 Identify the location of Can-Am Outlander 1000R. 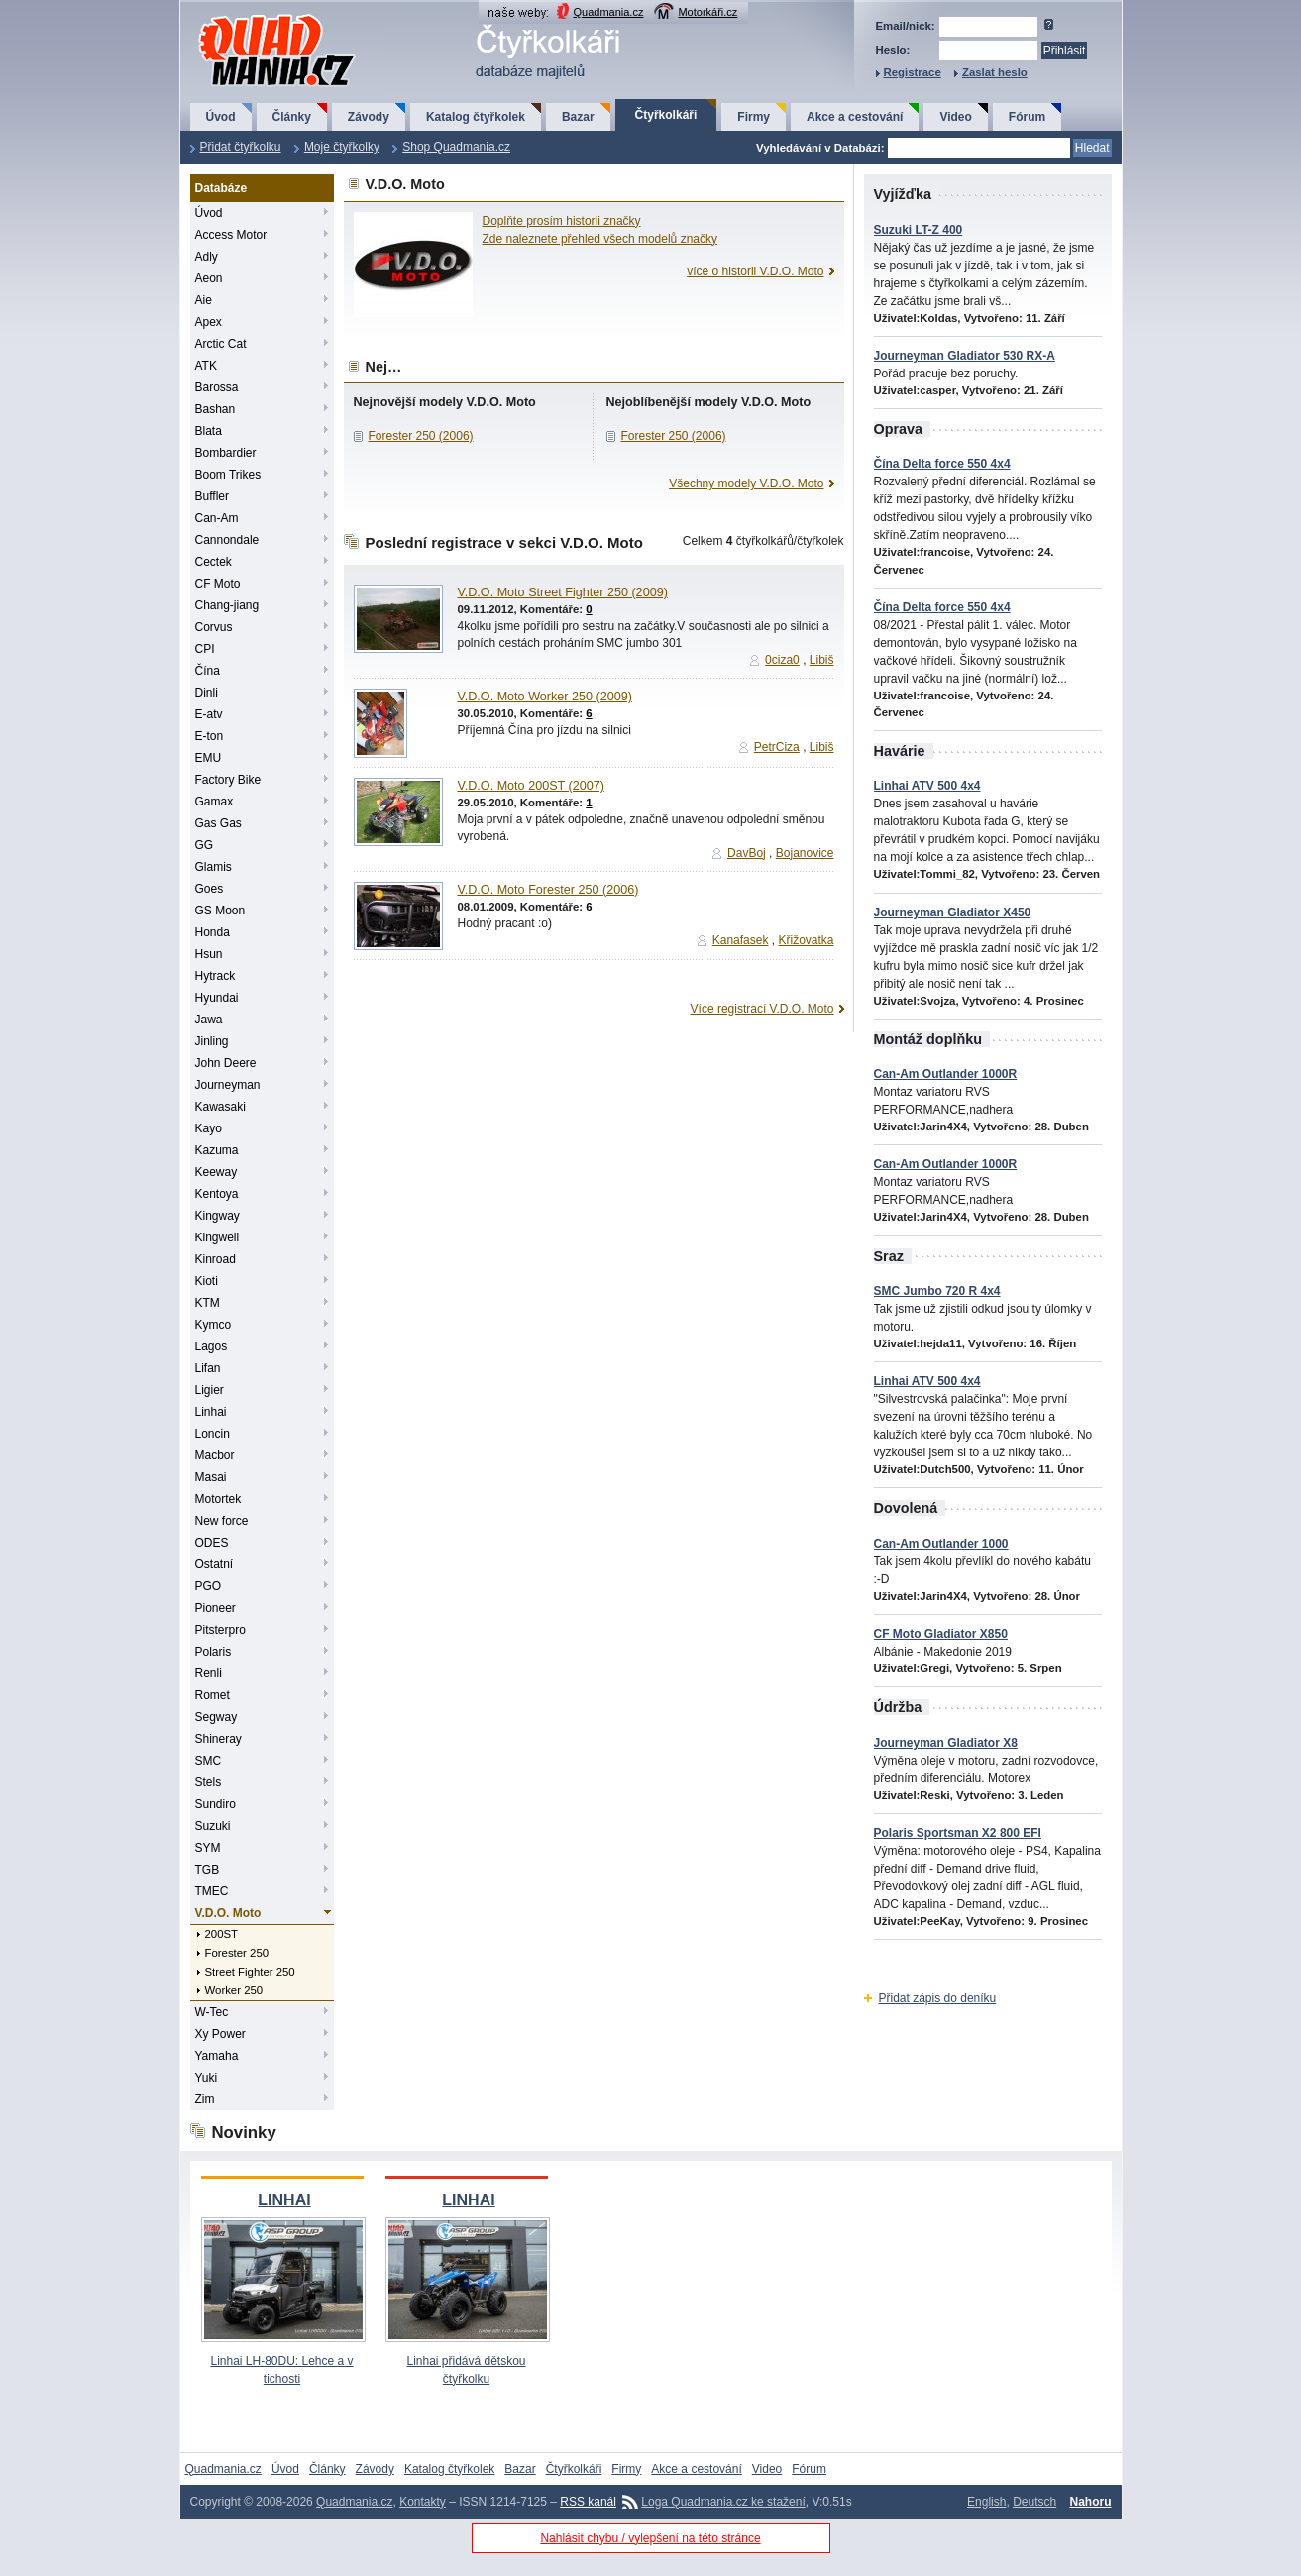
(946, 1074).